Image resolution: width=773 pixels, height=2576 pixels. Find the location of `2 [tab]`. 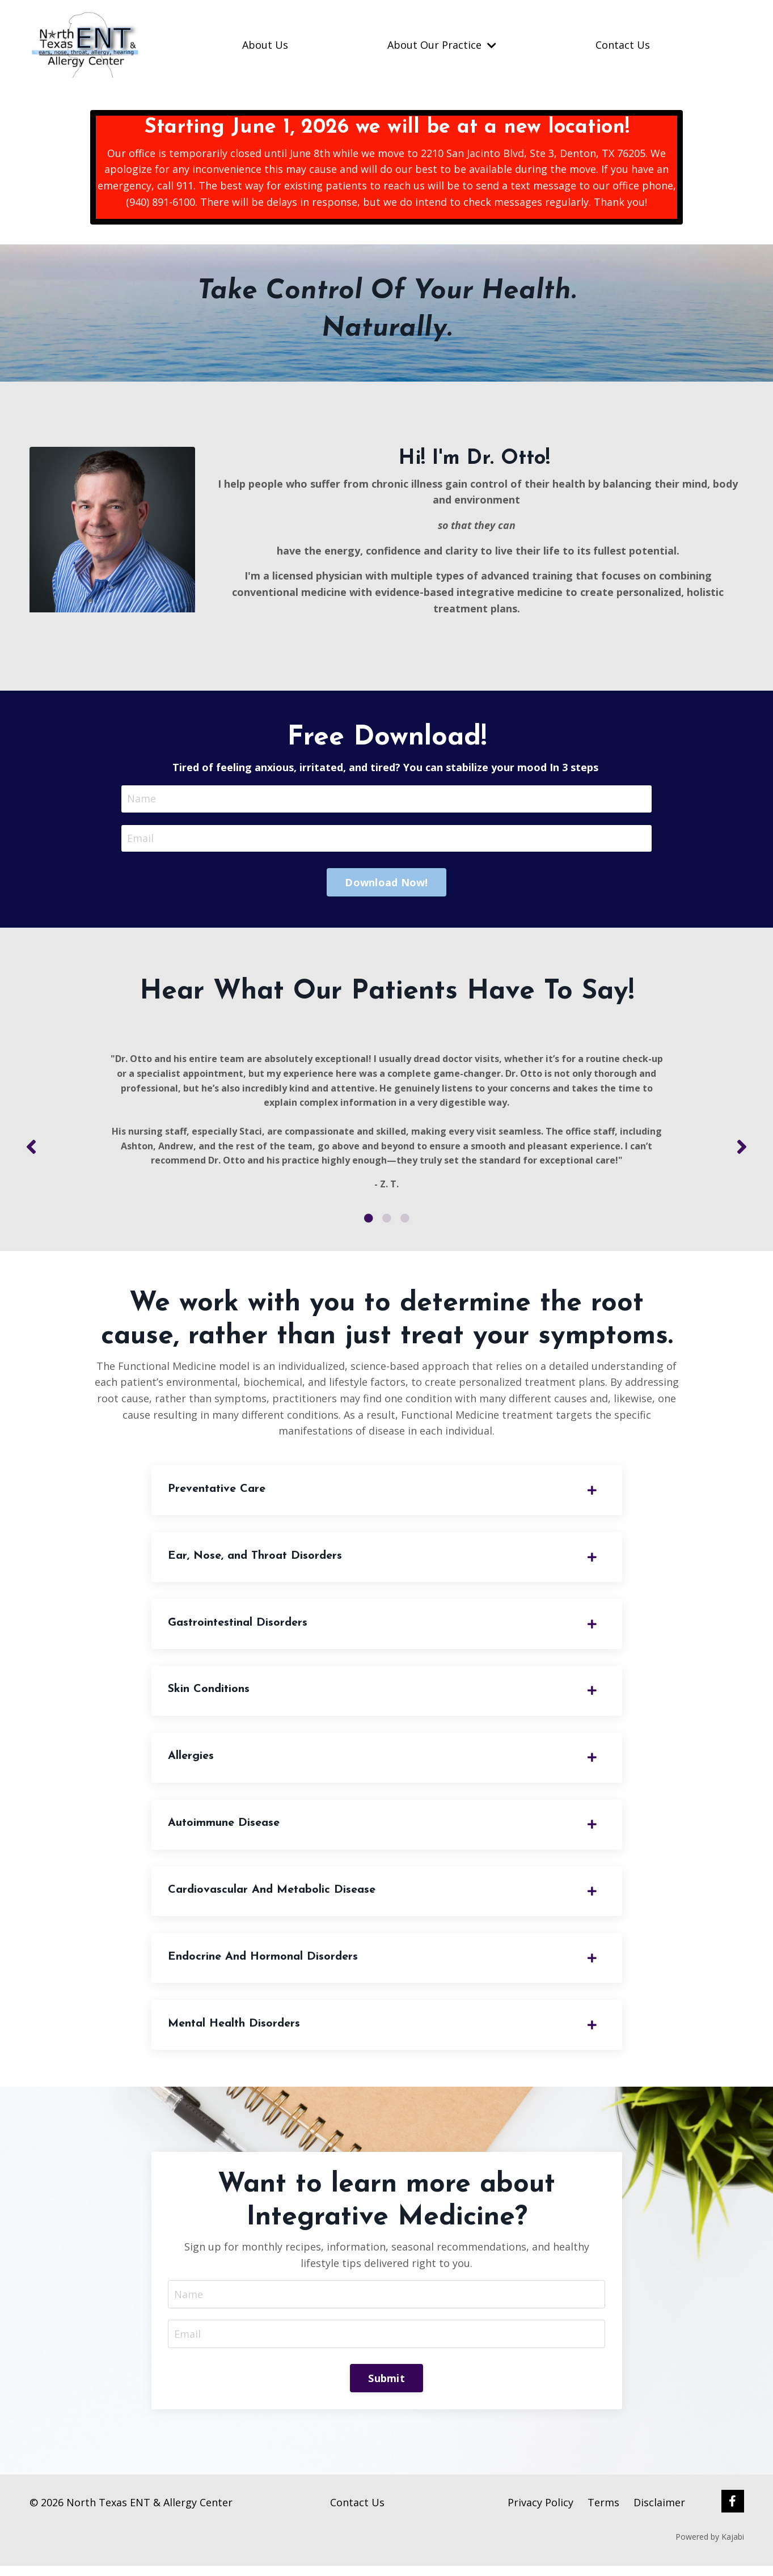

2 [tab] is located at coordinates (386, 1223).